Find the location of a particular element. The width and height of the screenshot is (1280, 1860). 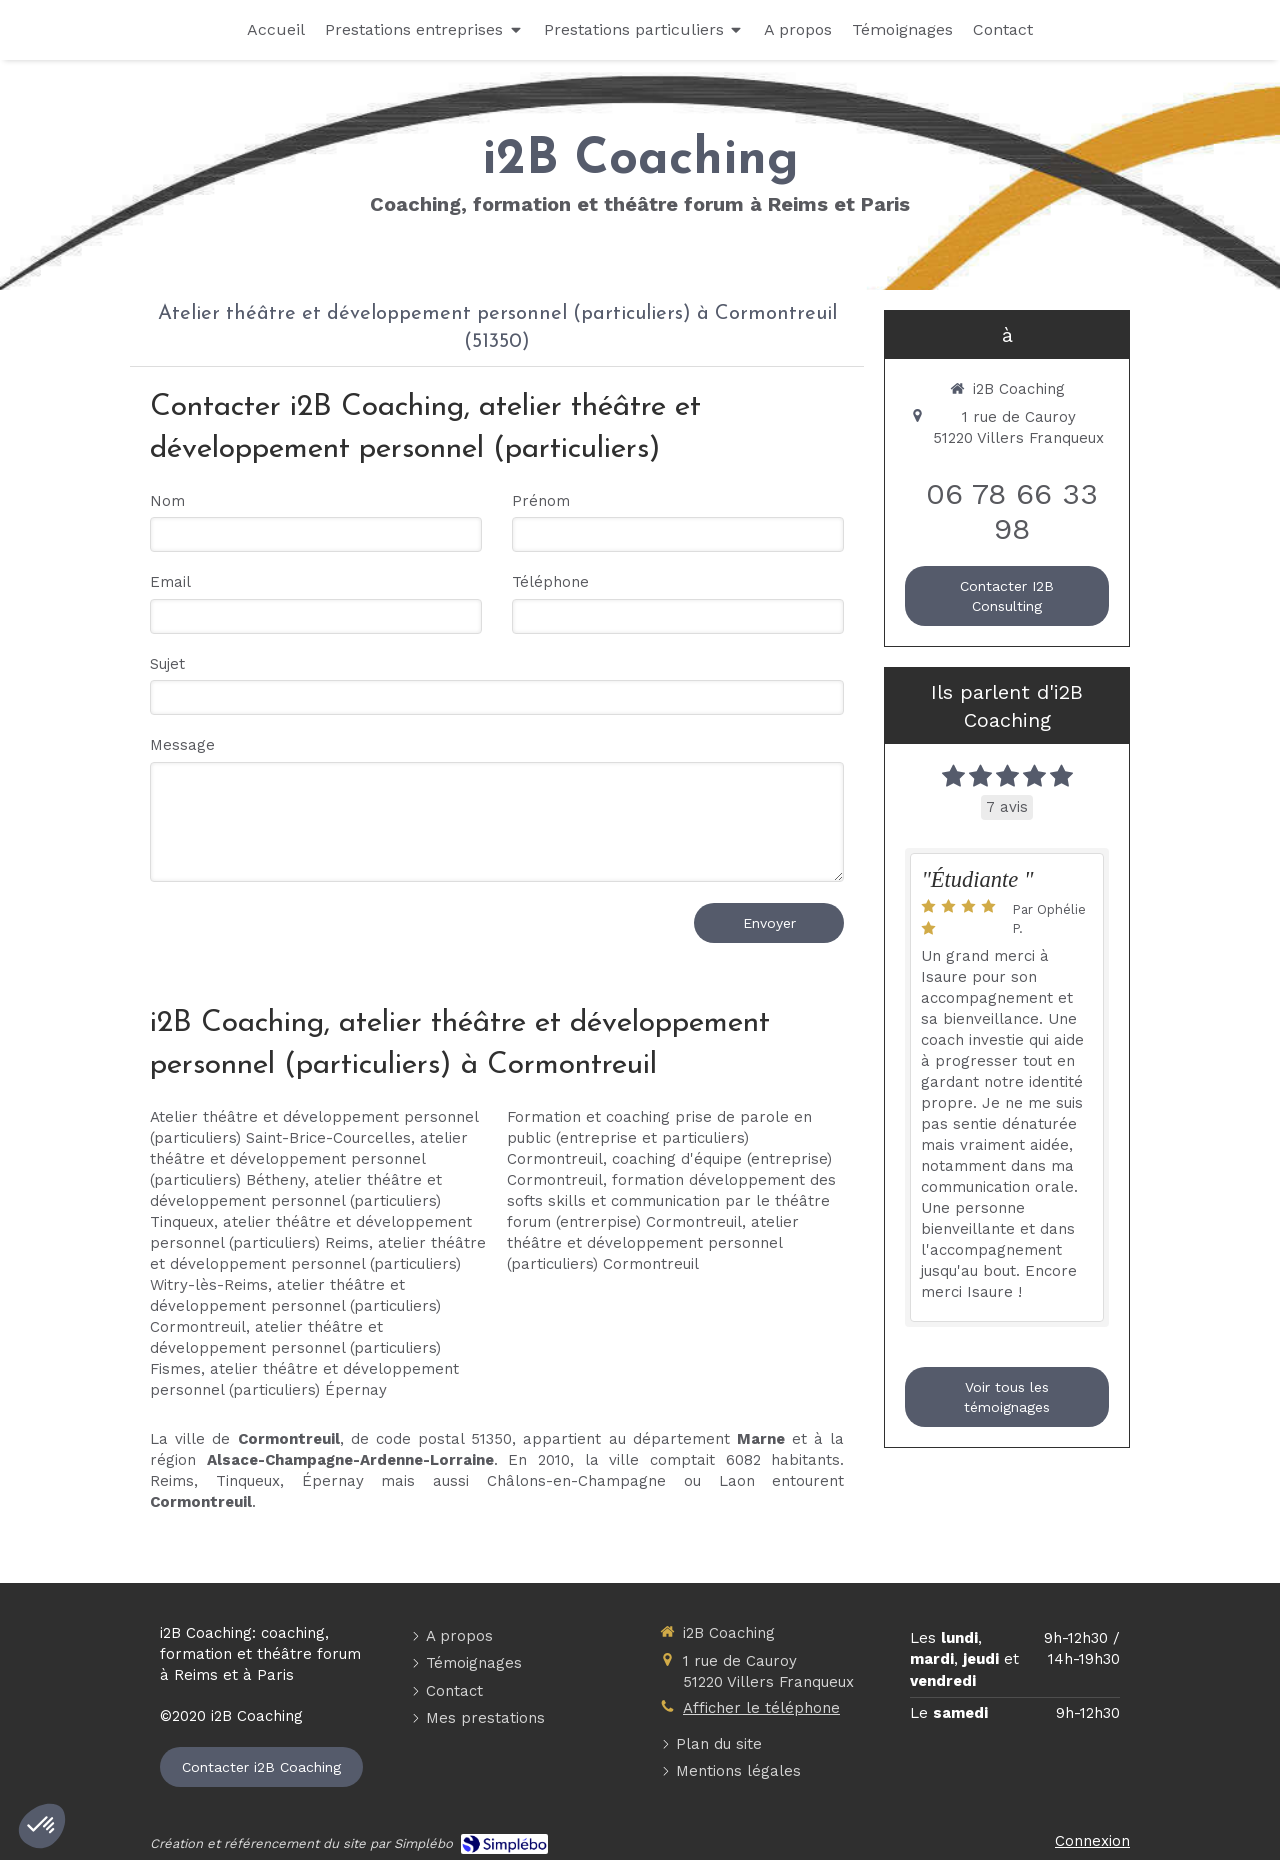

Téléphone is located at coordinates (550, 582).